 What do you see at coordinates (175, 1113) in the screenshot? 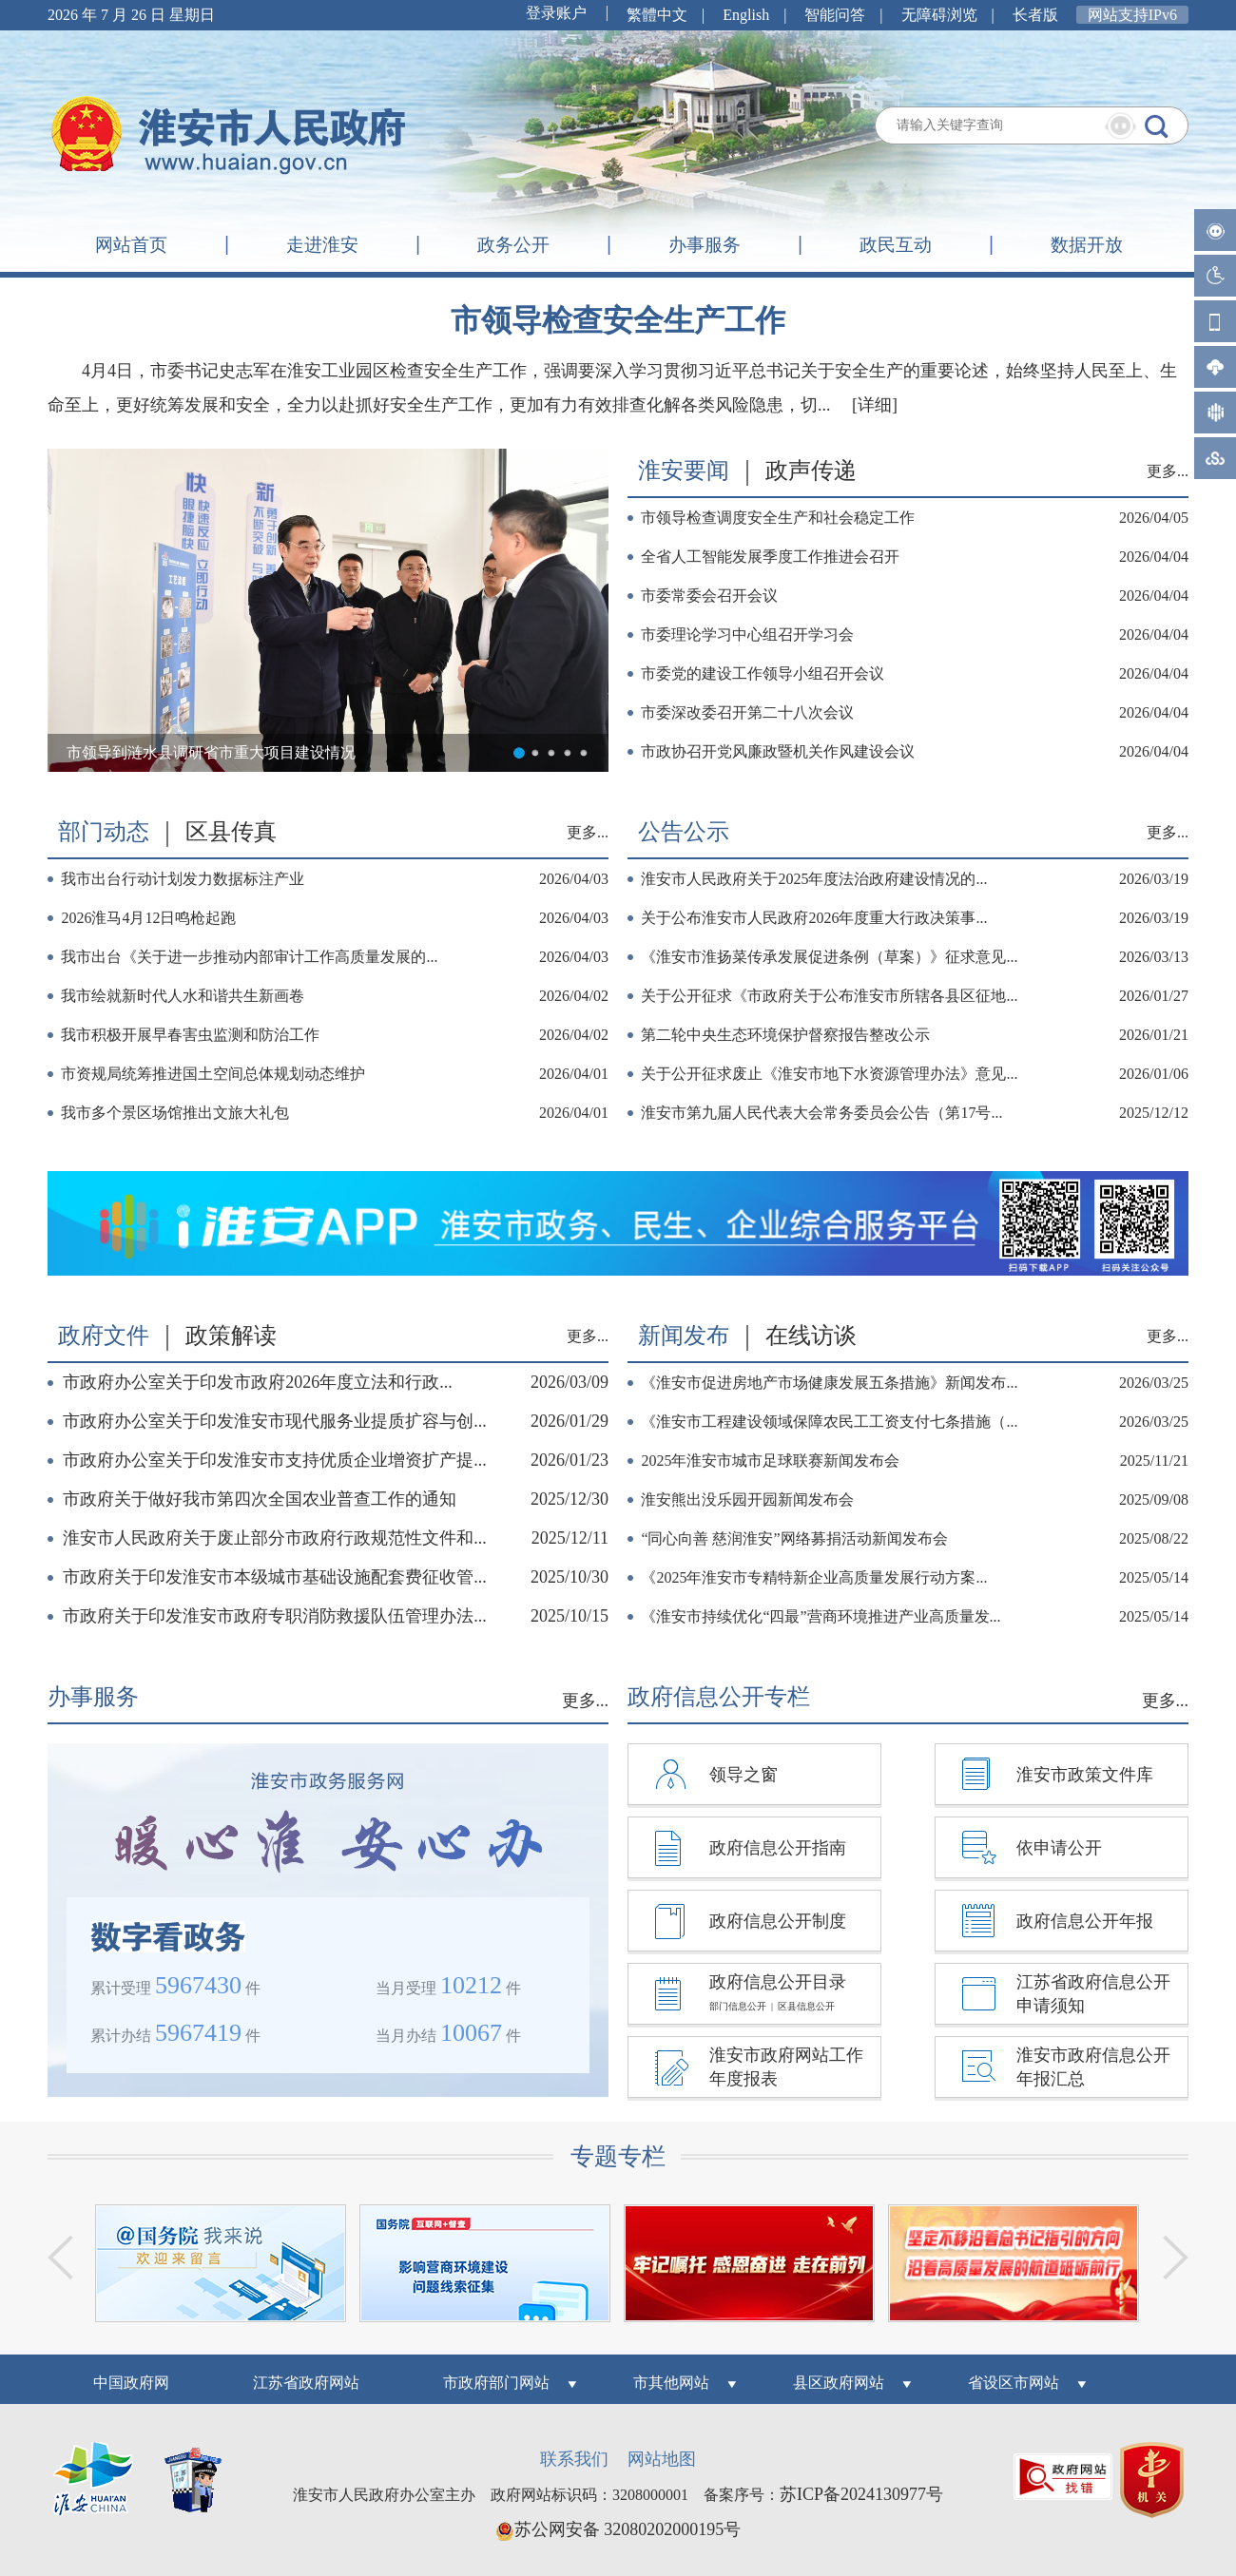
I see `我市多个景区场馆推出文旅大礼包` at bounding box center [175, 1113].